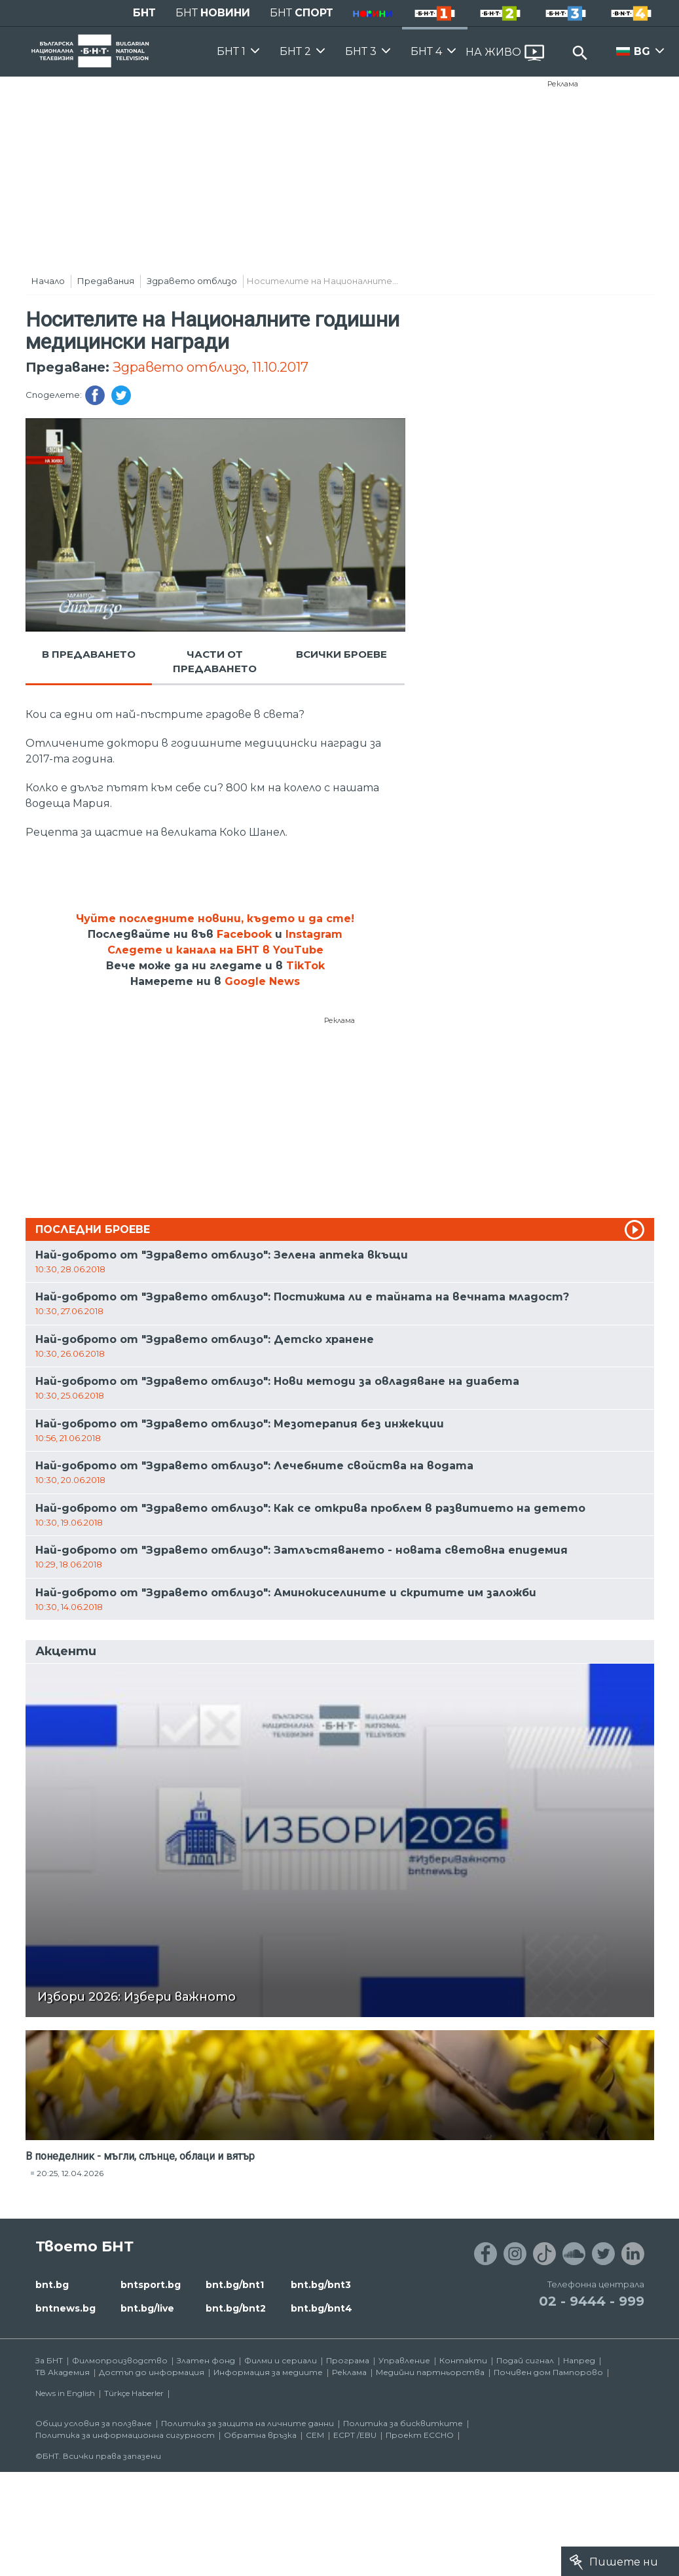  I want to click on ТВ Академия, so click(62, 2372).